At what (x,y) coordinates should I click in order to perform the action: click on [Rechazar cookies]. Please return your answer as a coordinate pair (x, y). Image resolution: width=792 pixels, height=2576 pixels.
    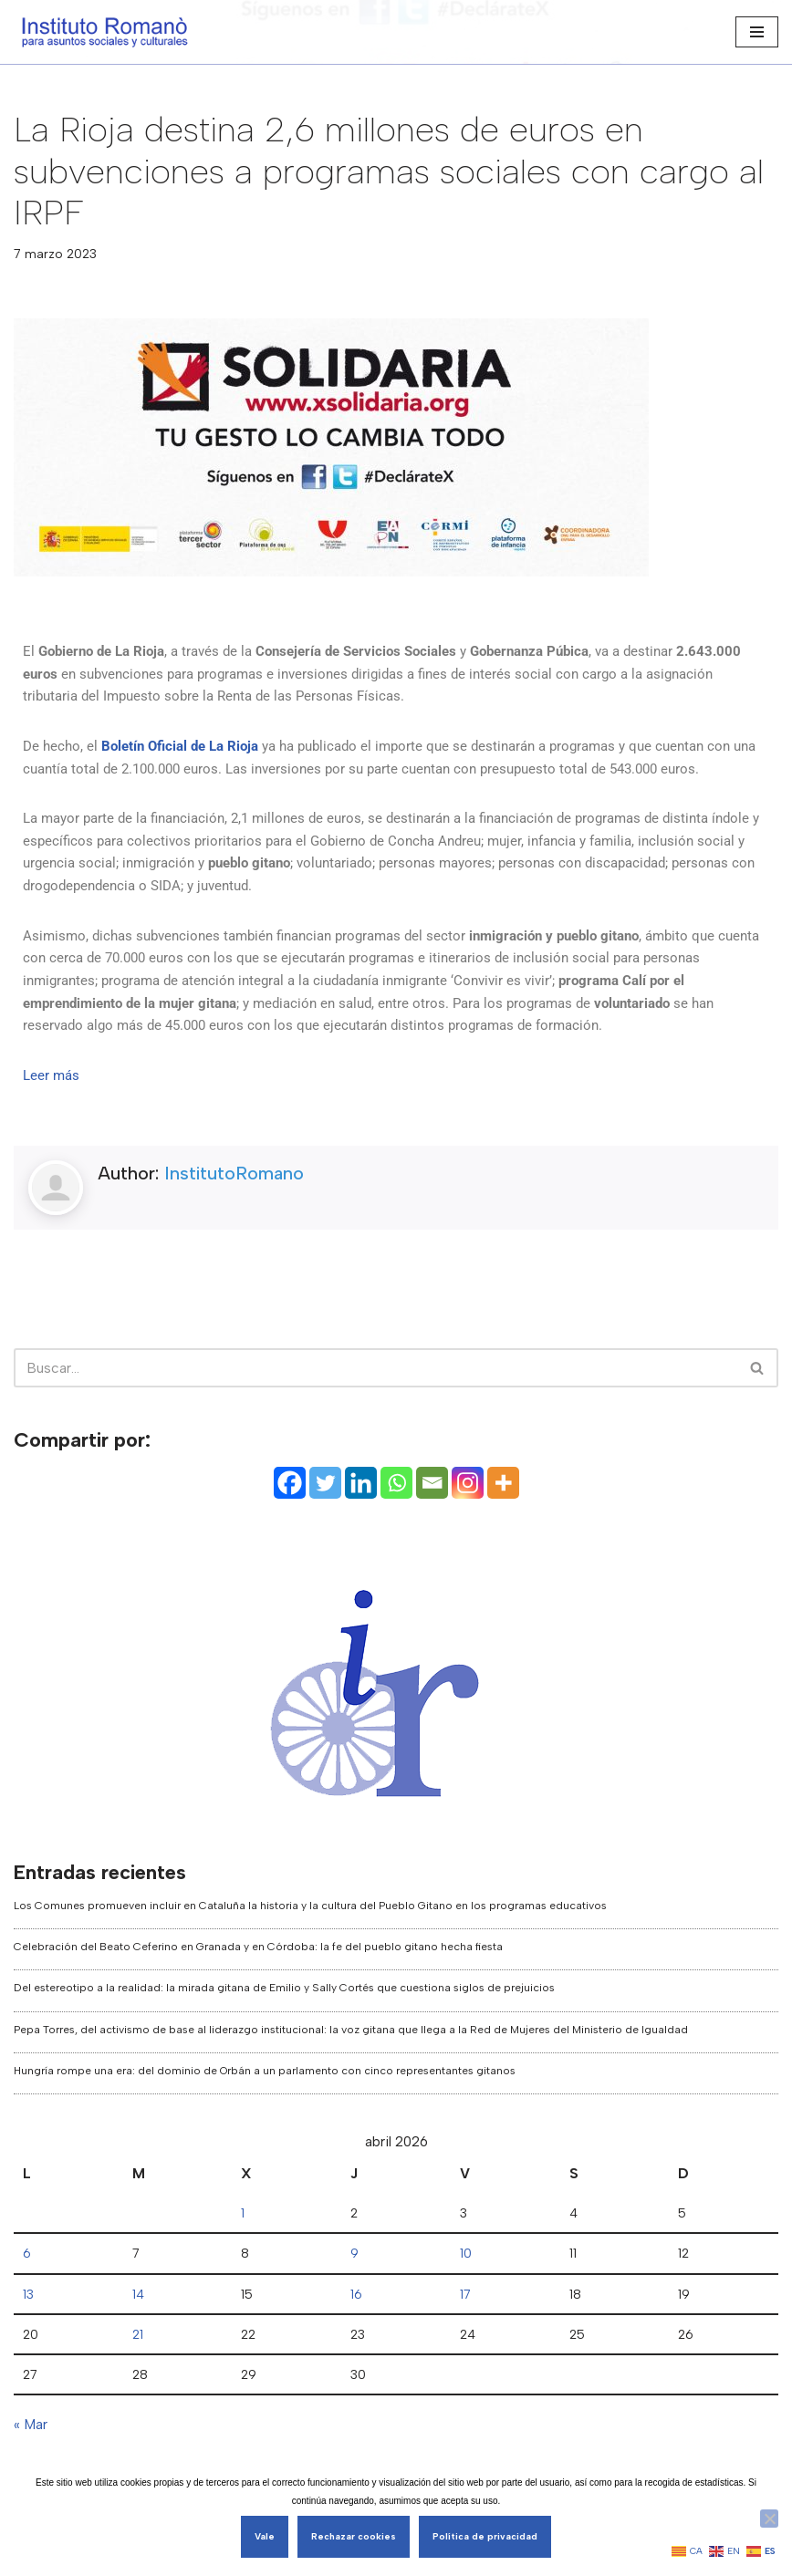
    Looking at the image, I should click on (769, 2518).